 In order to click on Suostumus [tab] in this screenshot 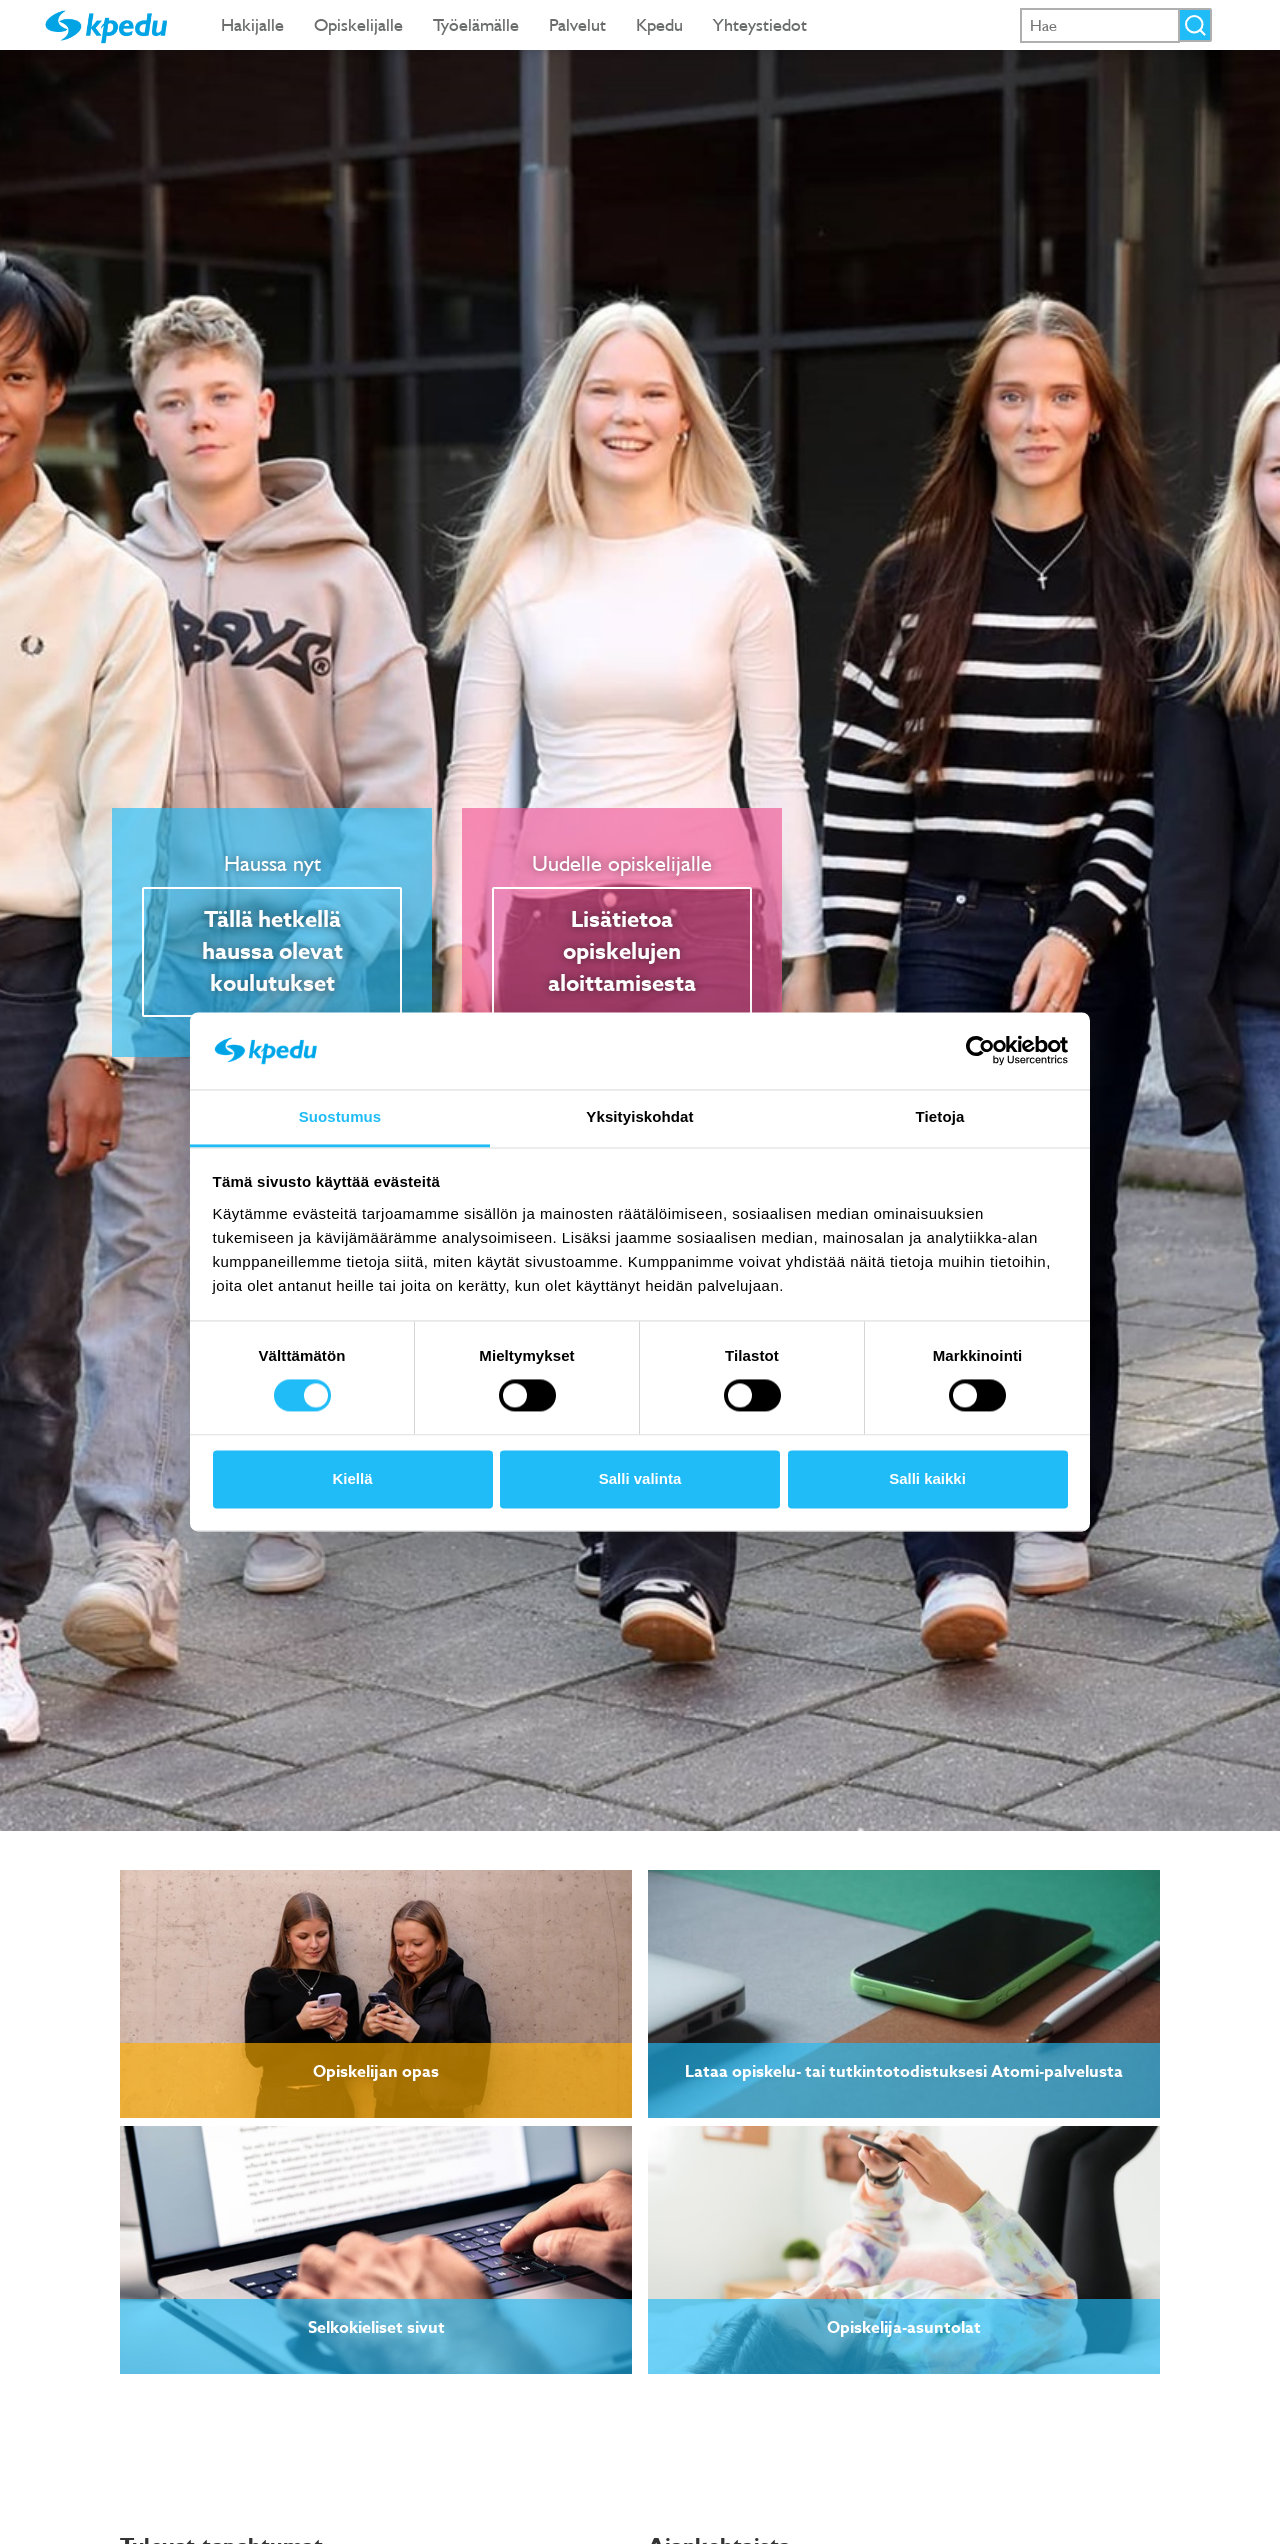, I will do `click(340, 1116)`.